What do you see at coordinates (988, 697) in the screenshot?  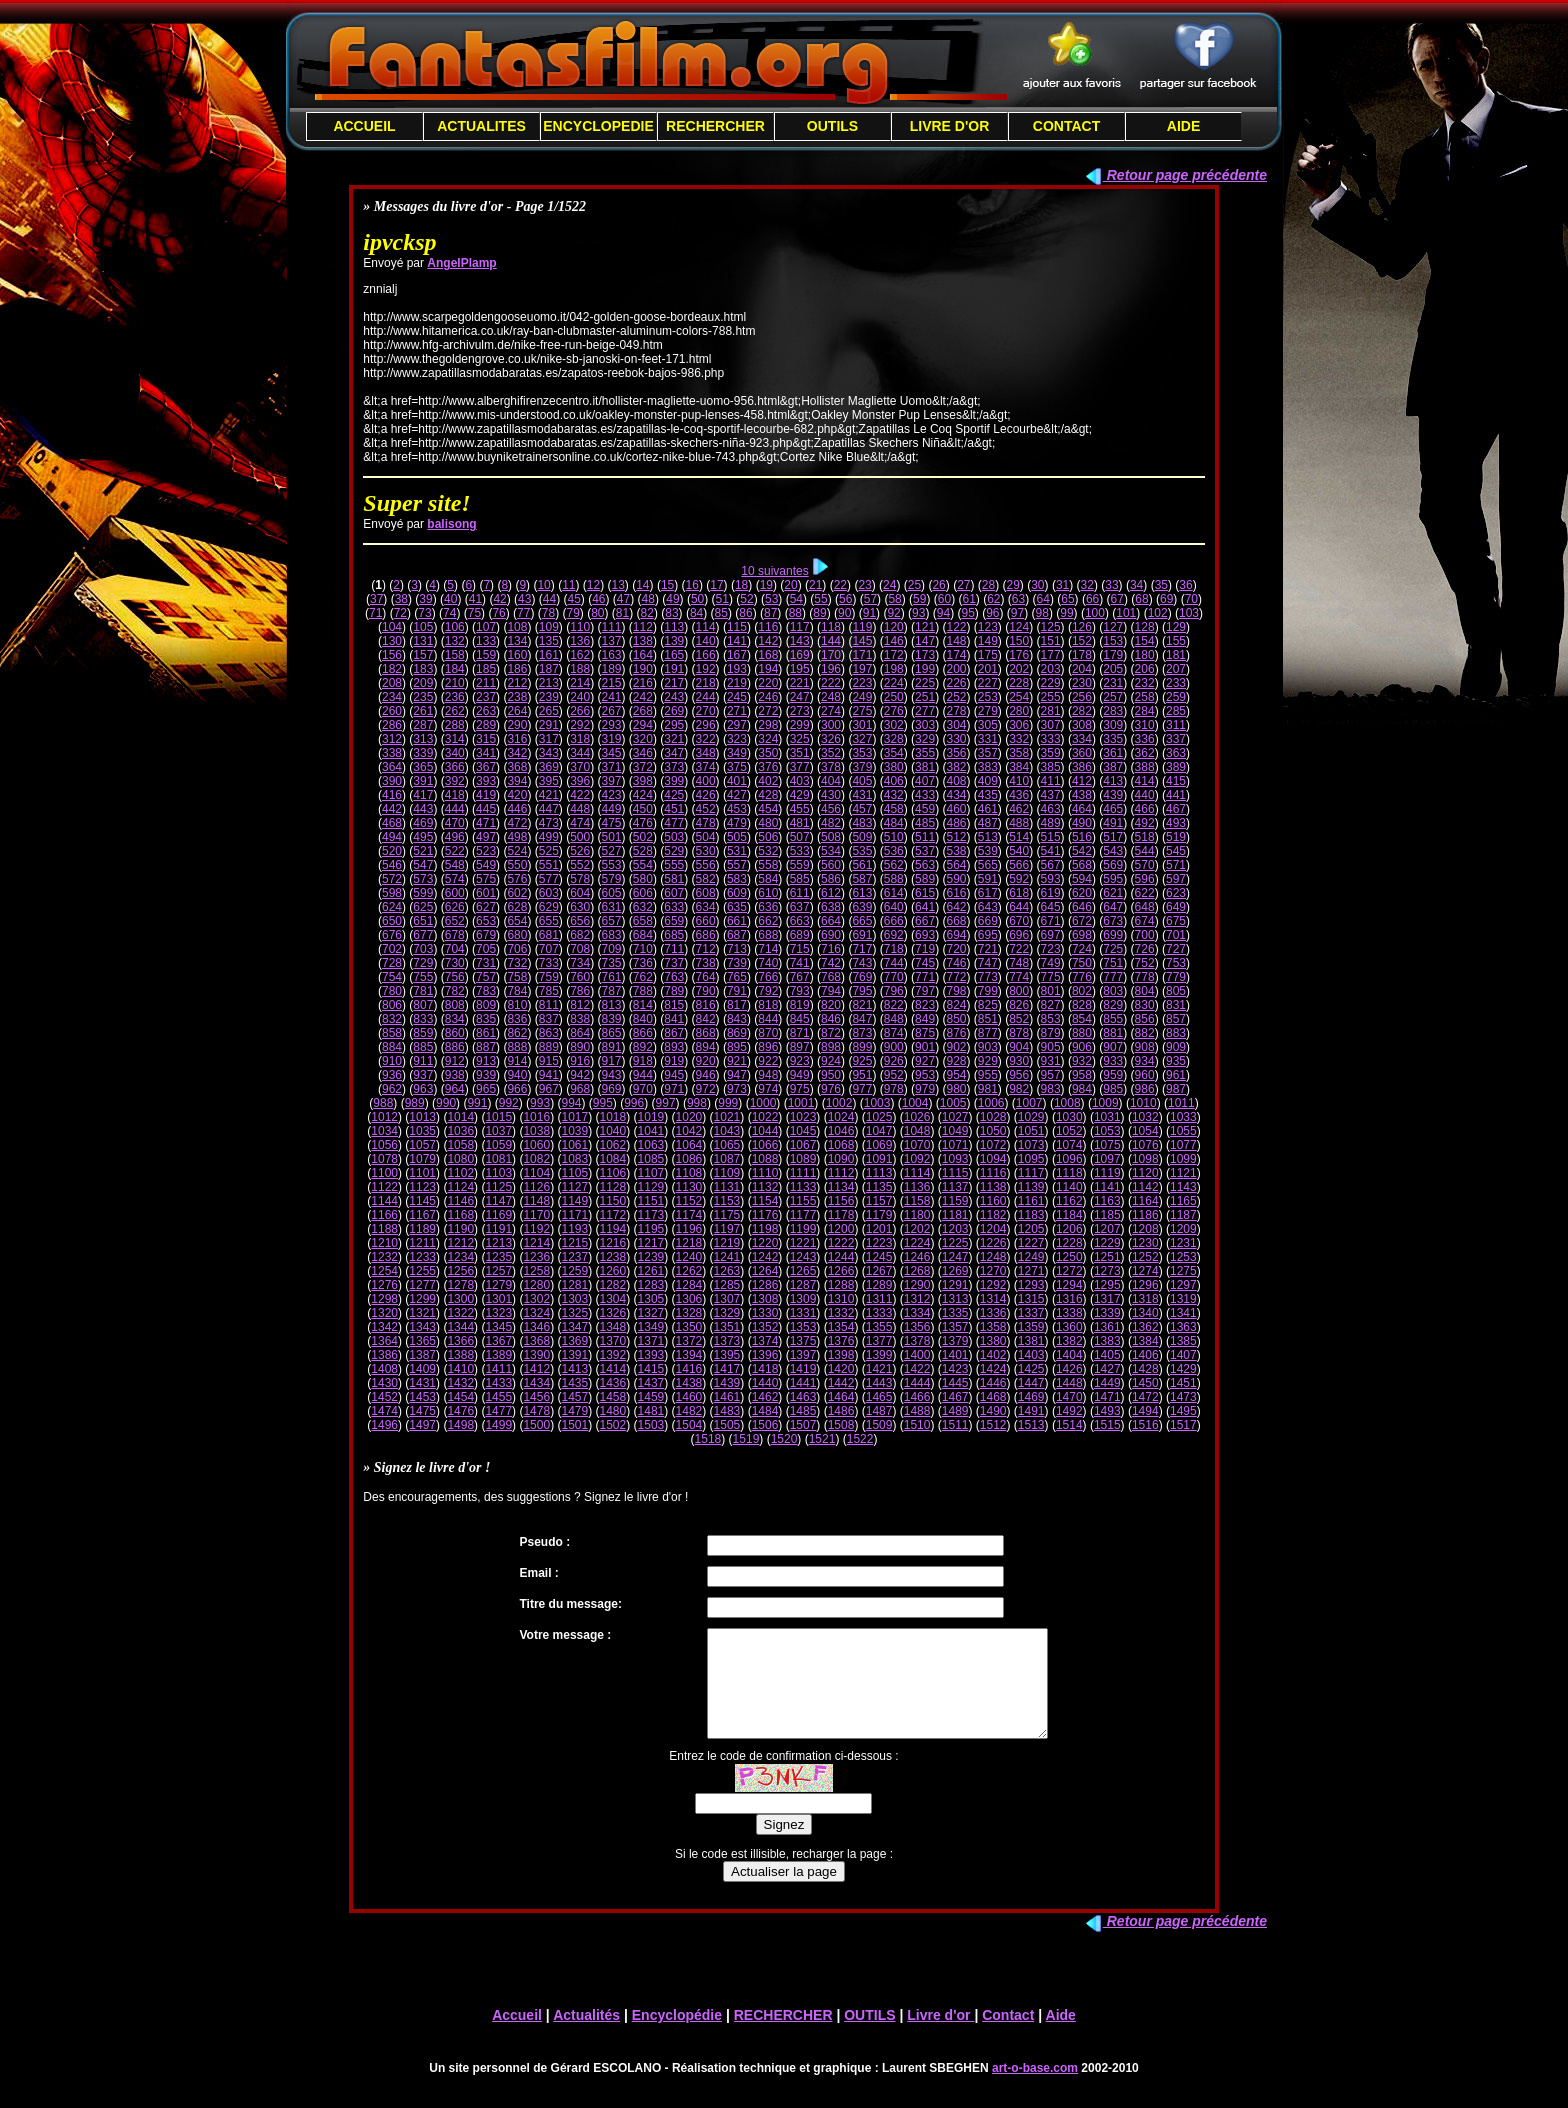 I see `253` at bounding box center [988, 697].